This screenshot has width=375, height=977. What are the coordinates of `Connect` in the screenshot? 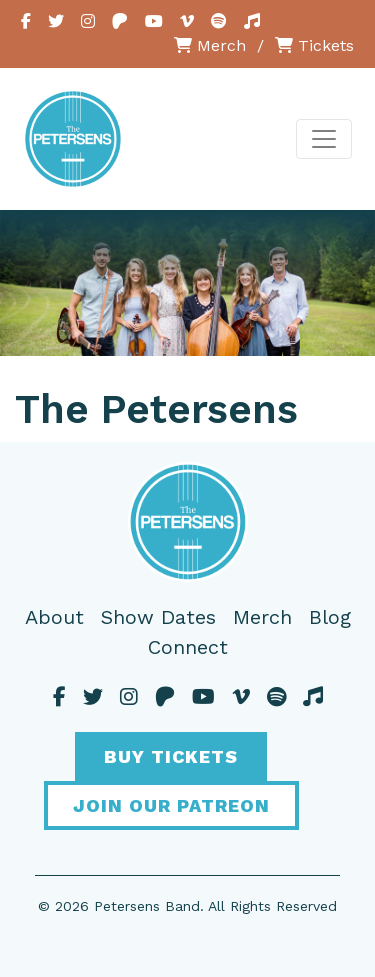 It's located at (188, 647).